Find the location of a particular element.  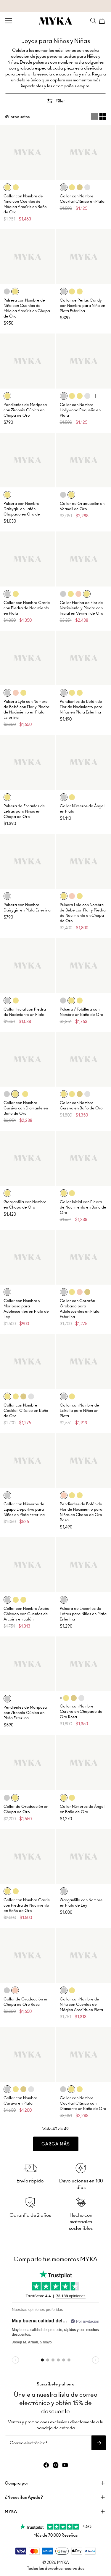

Collar con Nombre Cocktail Clásico en Plata is located at coordinates (82, 199).